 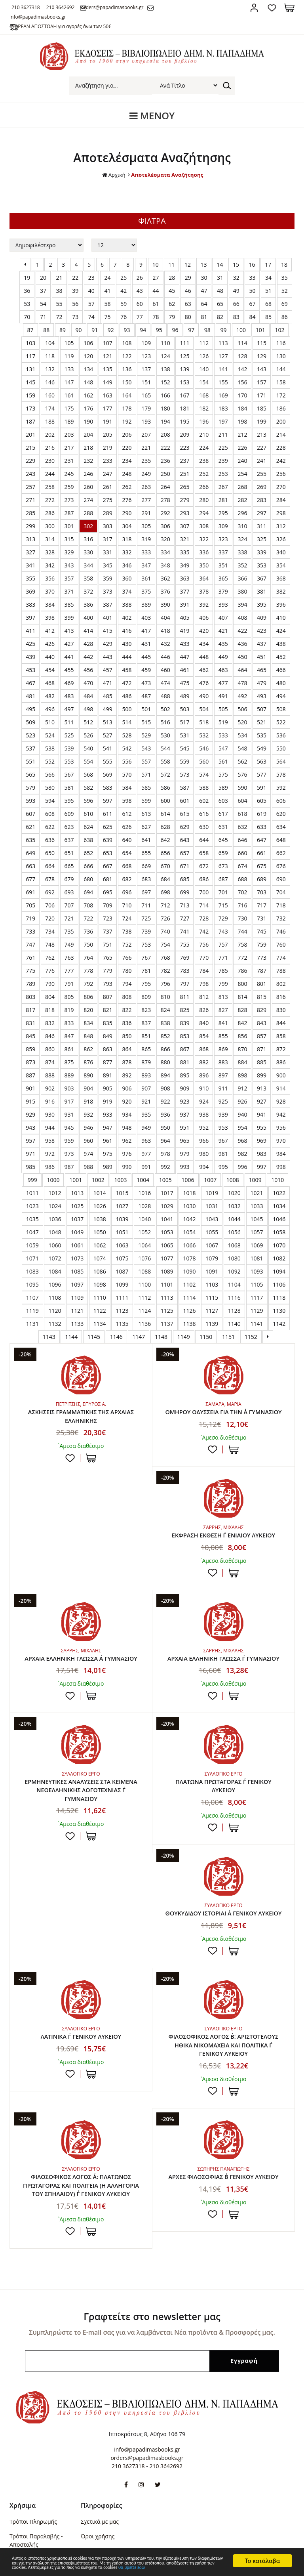 I want to click on 522, so click(x=281, y=722).